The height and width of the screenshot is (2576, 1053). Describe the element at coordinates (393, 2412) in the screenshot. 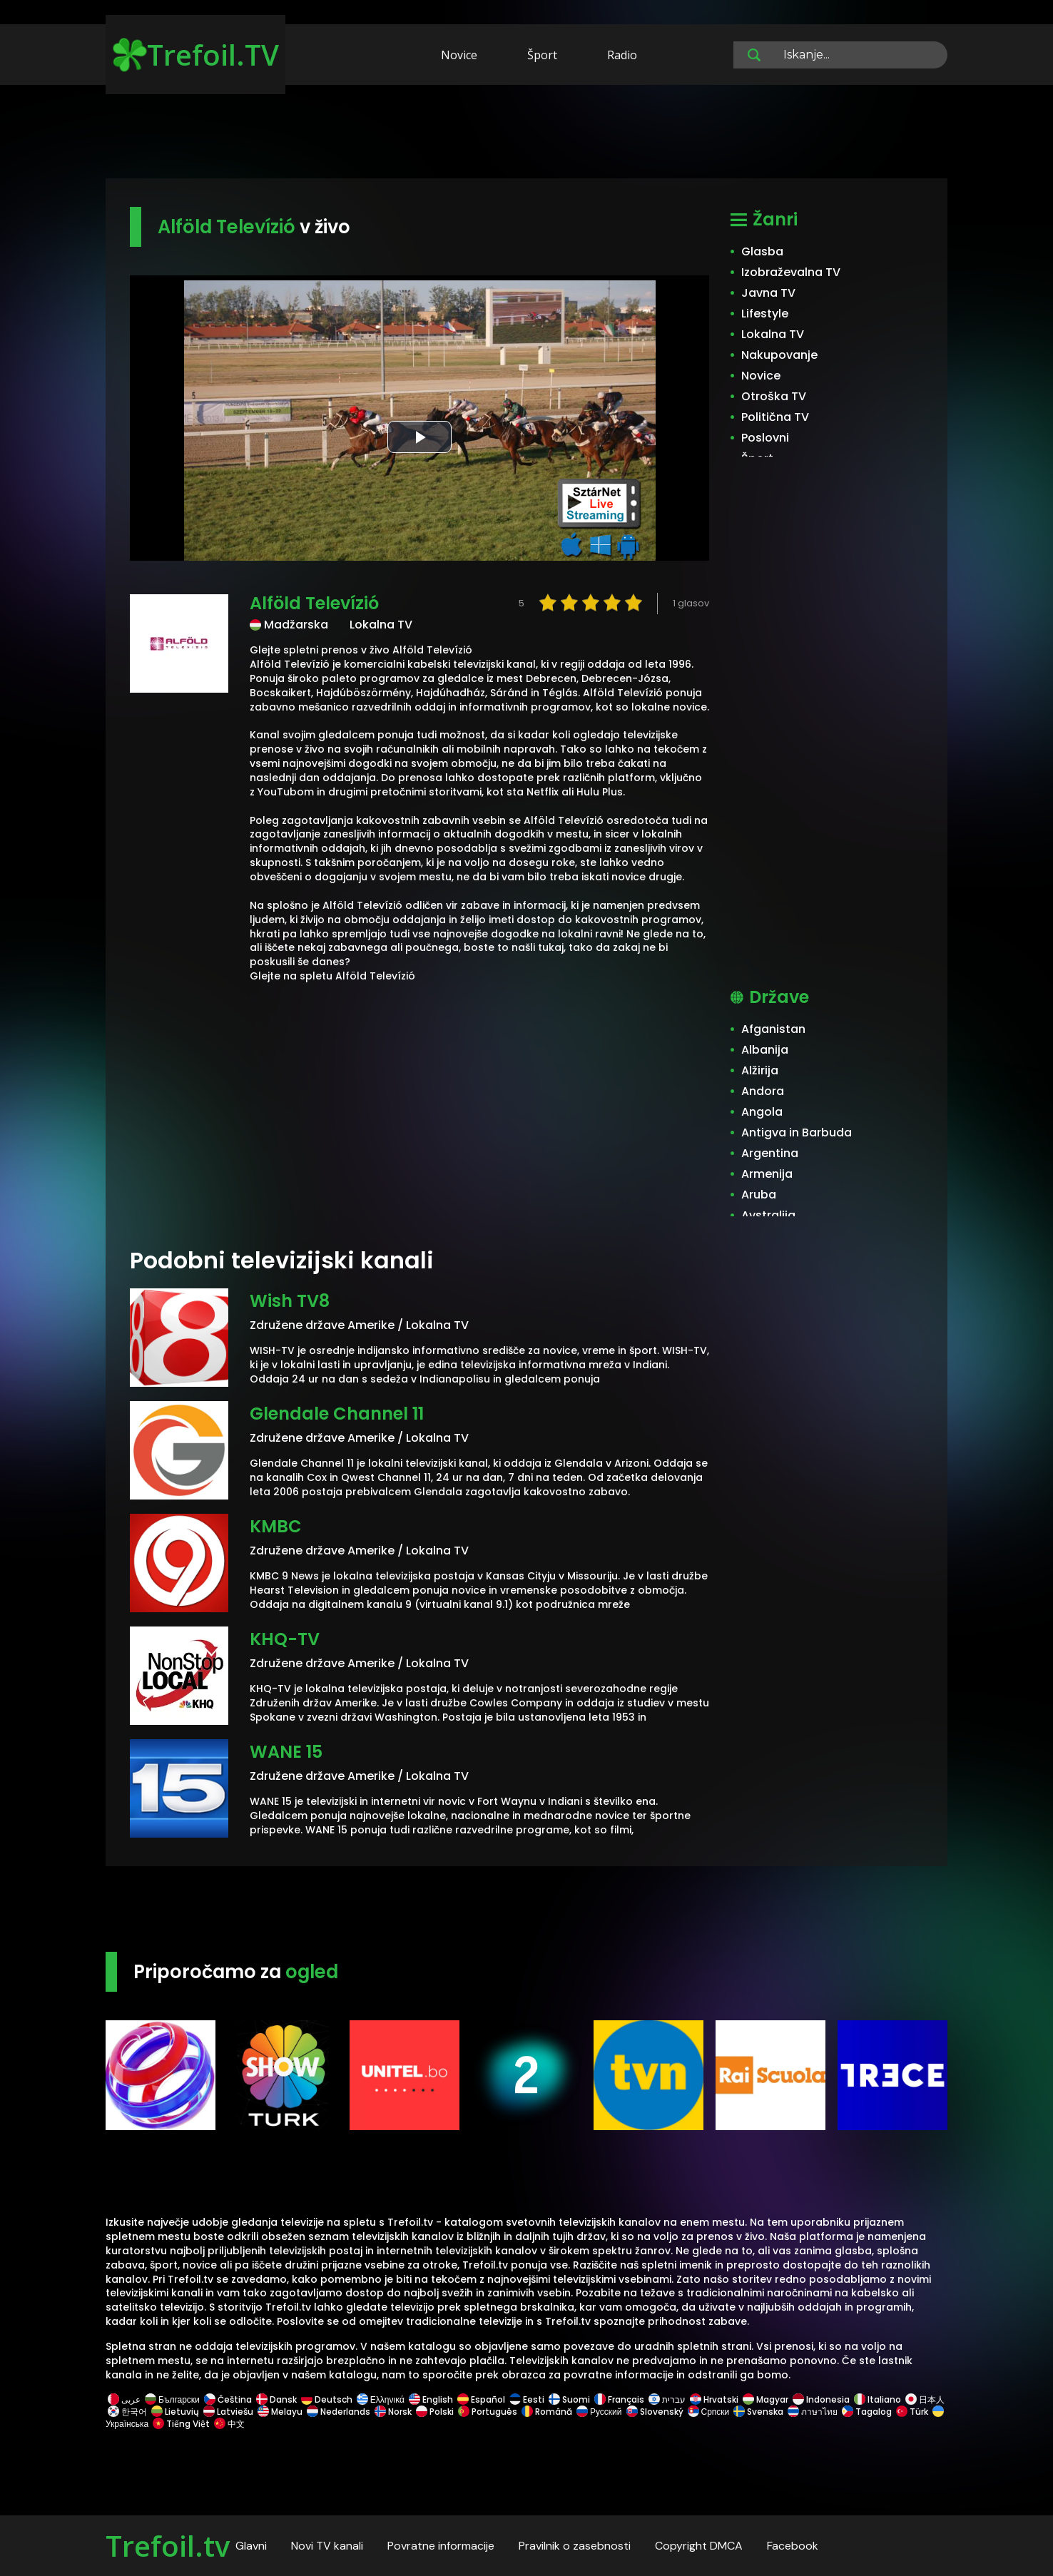

I see `Norsk` at that location.